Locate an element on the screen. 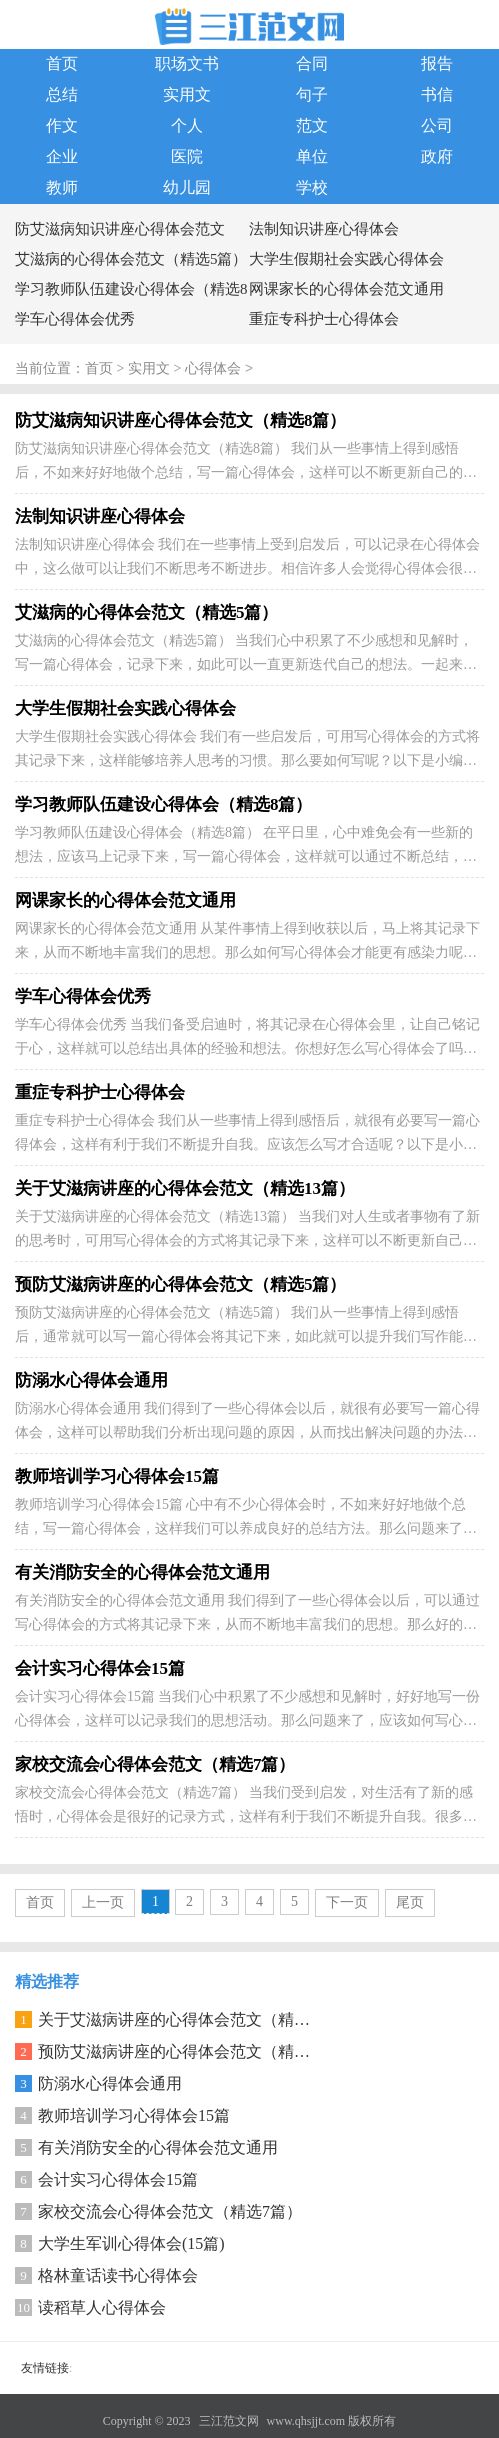  报告 is located at coordinates (437, 63).